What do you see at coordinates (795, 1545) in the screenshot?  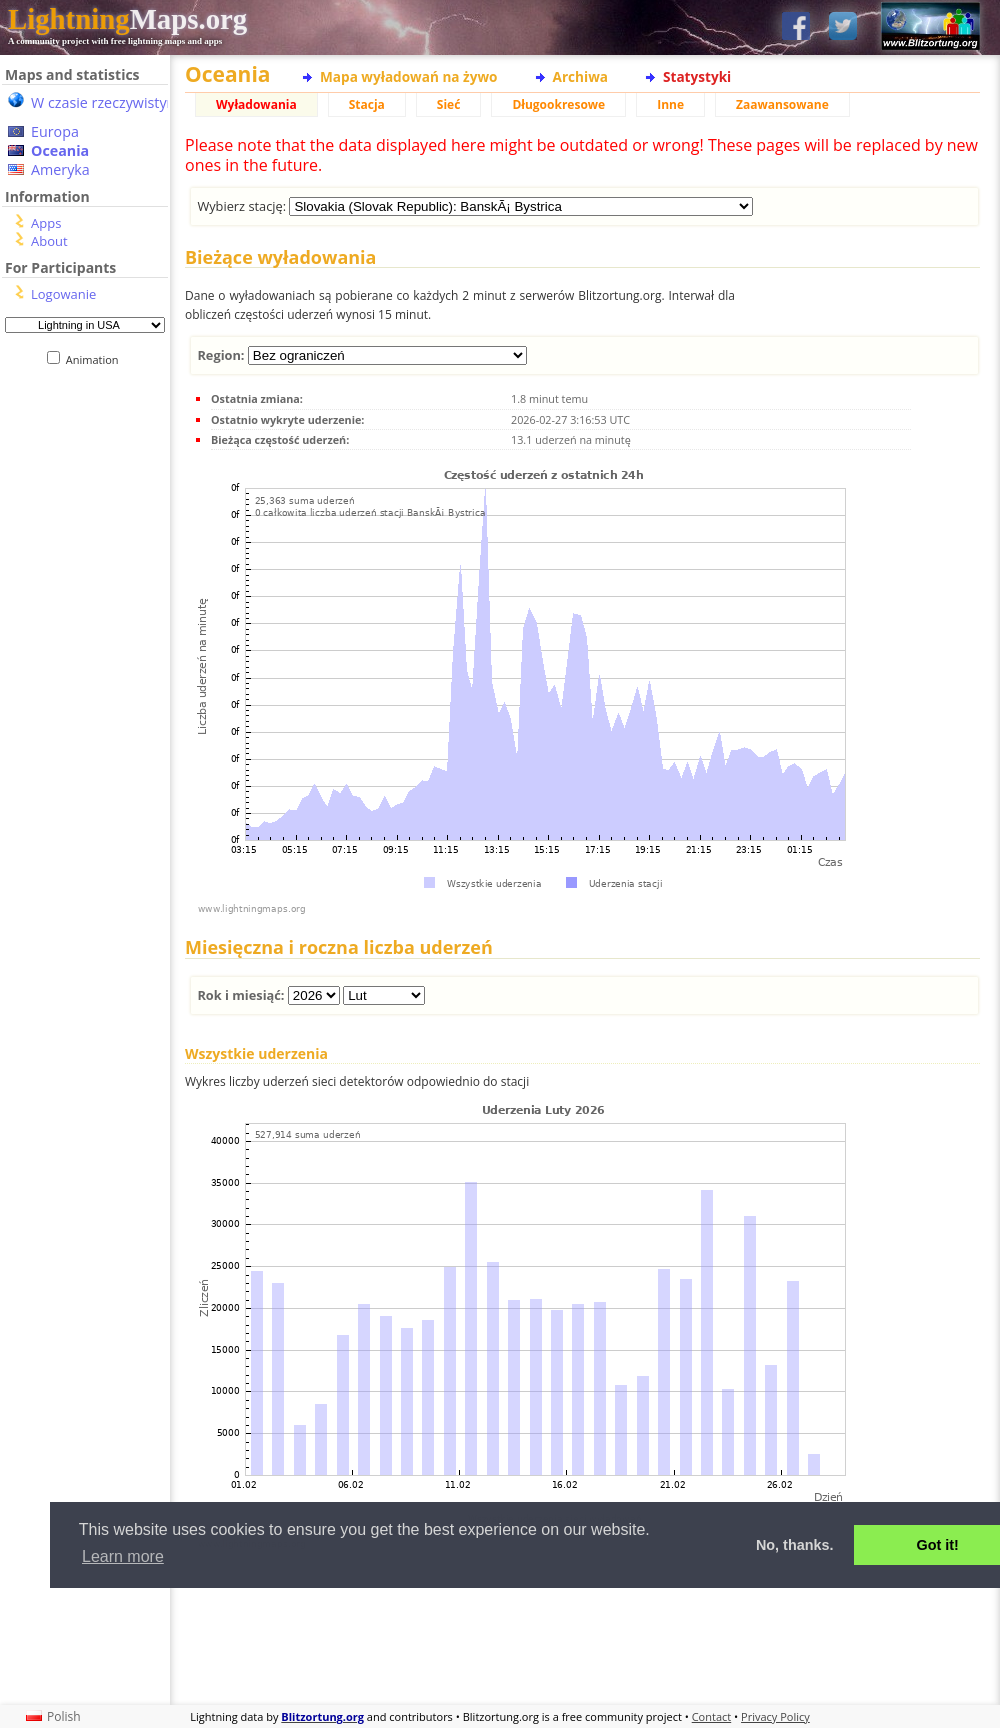 I see `No, thanks. [button]` at bounding box center [795, 1545].